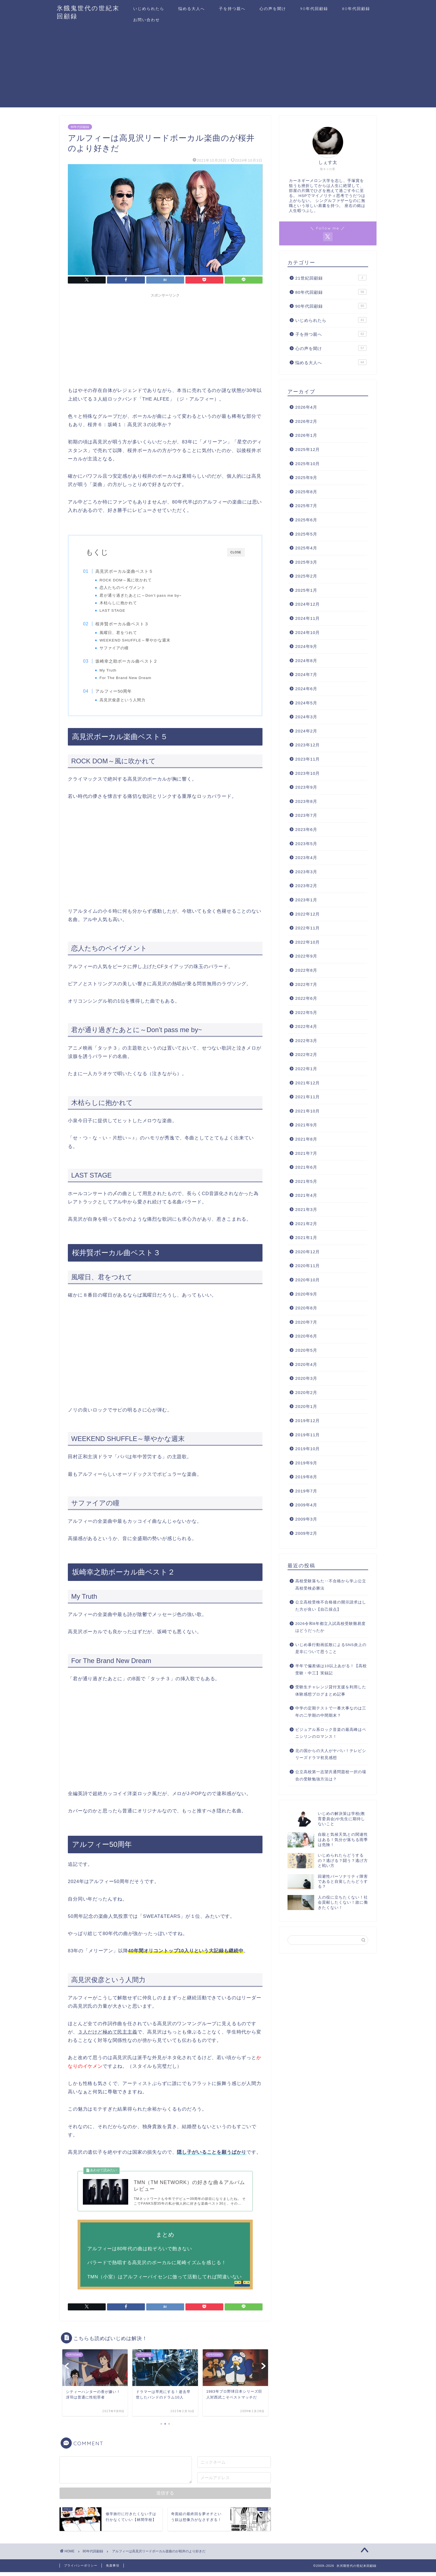  What do you see at coordinates (306, 576) in the screenshot?
I see `2025年2月` at bounding box center [306, 576].